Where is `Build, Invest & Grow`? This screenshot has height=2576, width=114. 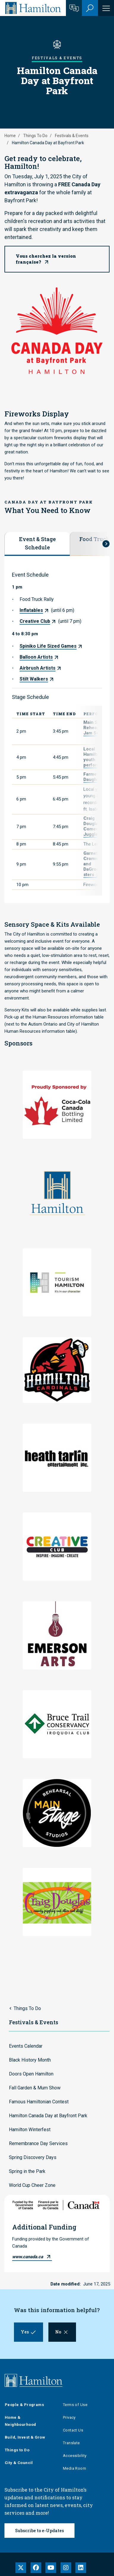
Build, Invest & Grow is located at coordinates (25, 2437).